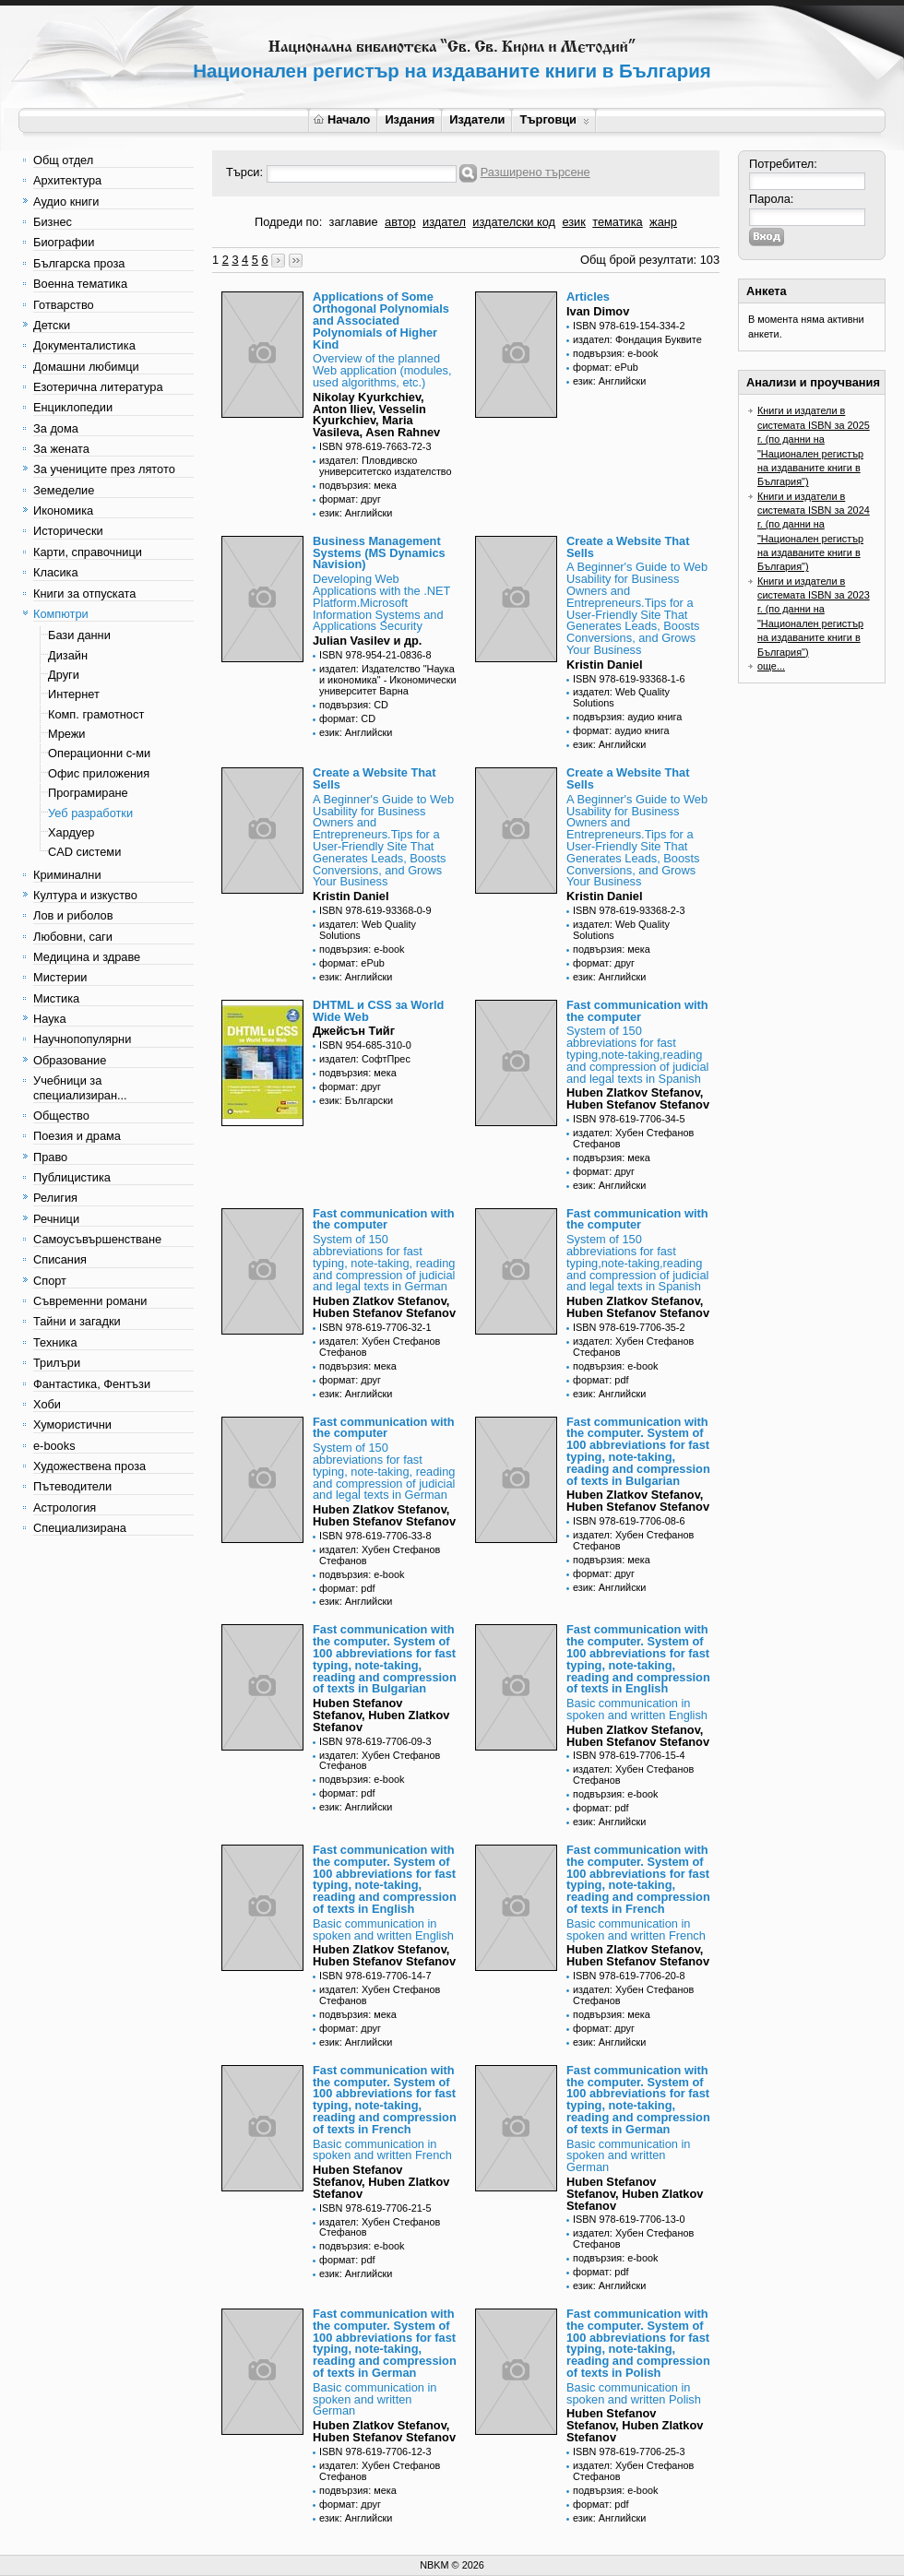 The image size is (904, 2576). I want to click on издател: Web Quality Solutions, so click(621, 697).